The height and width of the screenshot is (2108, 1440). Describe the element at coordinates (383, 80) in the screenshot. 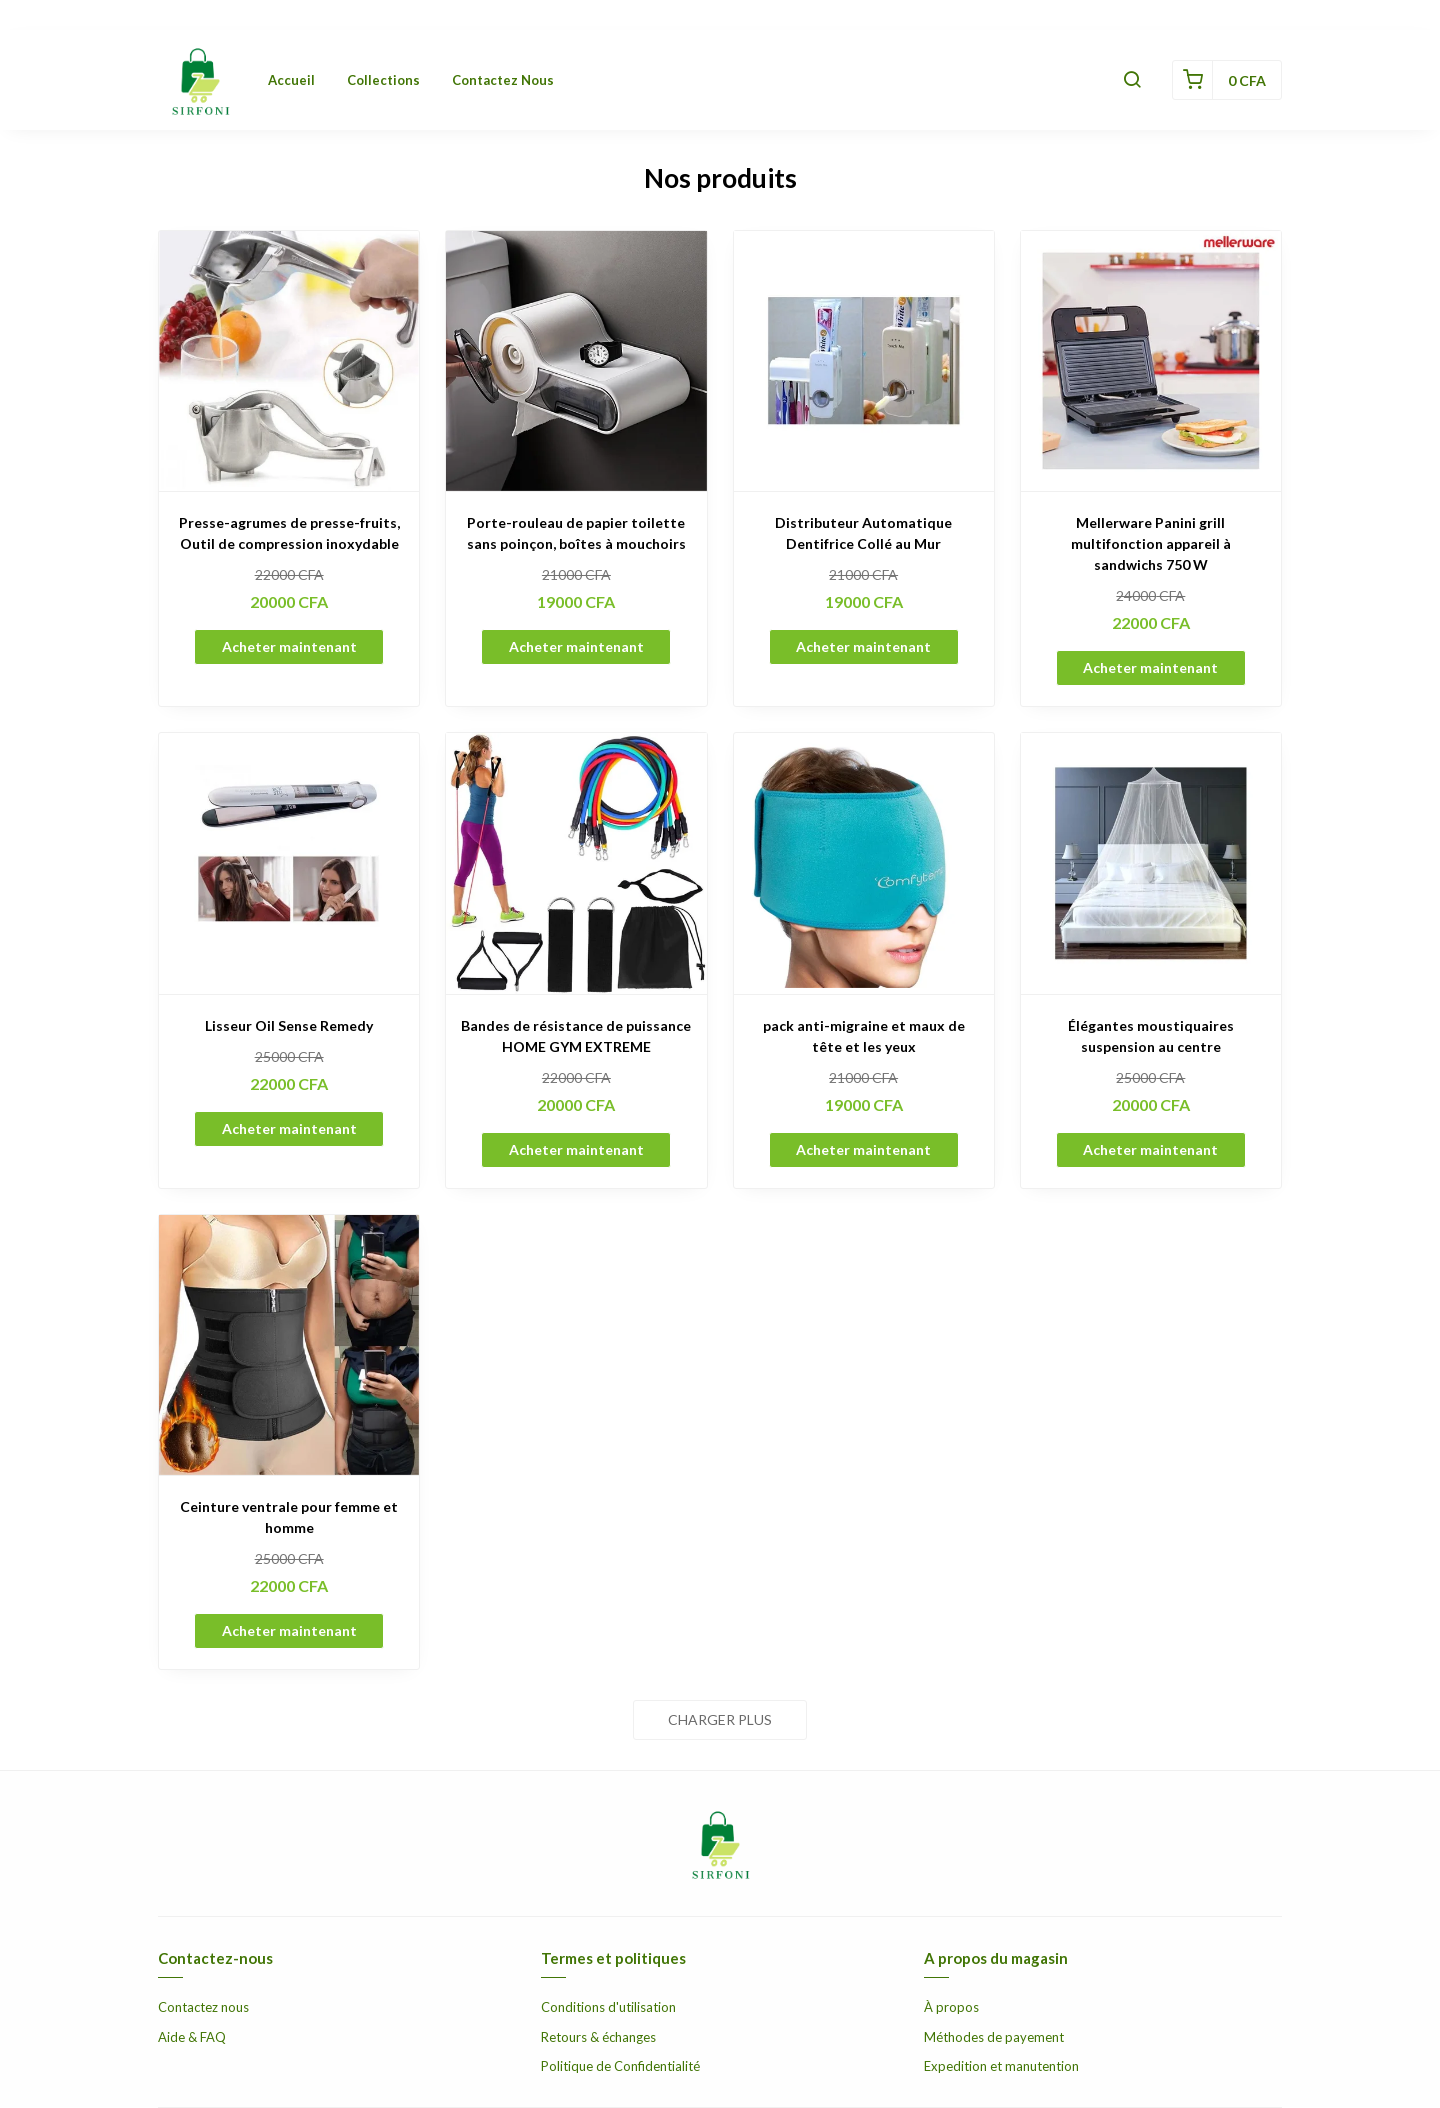

I see `Collections` at that location.